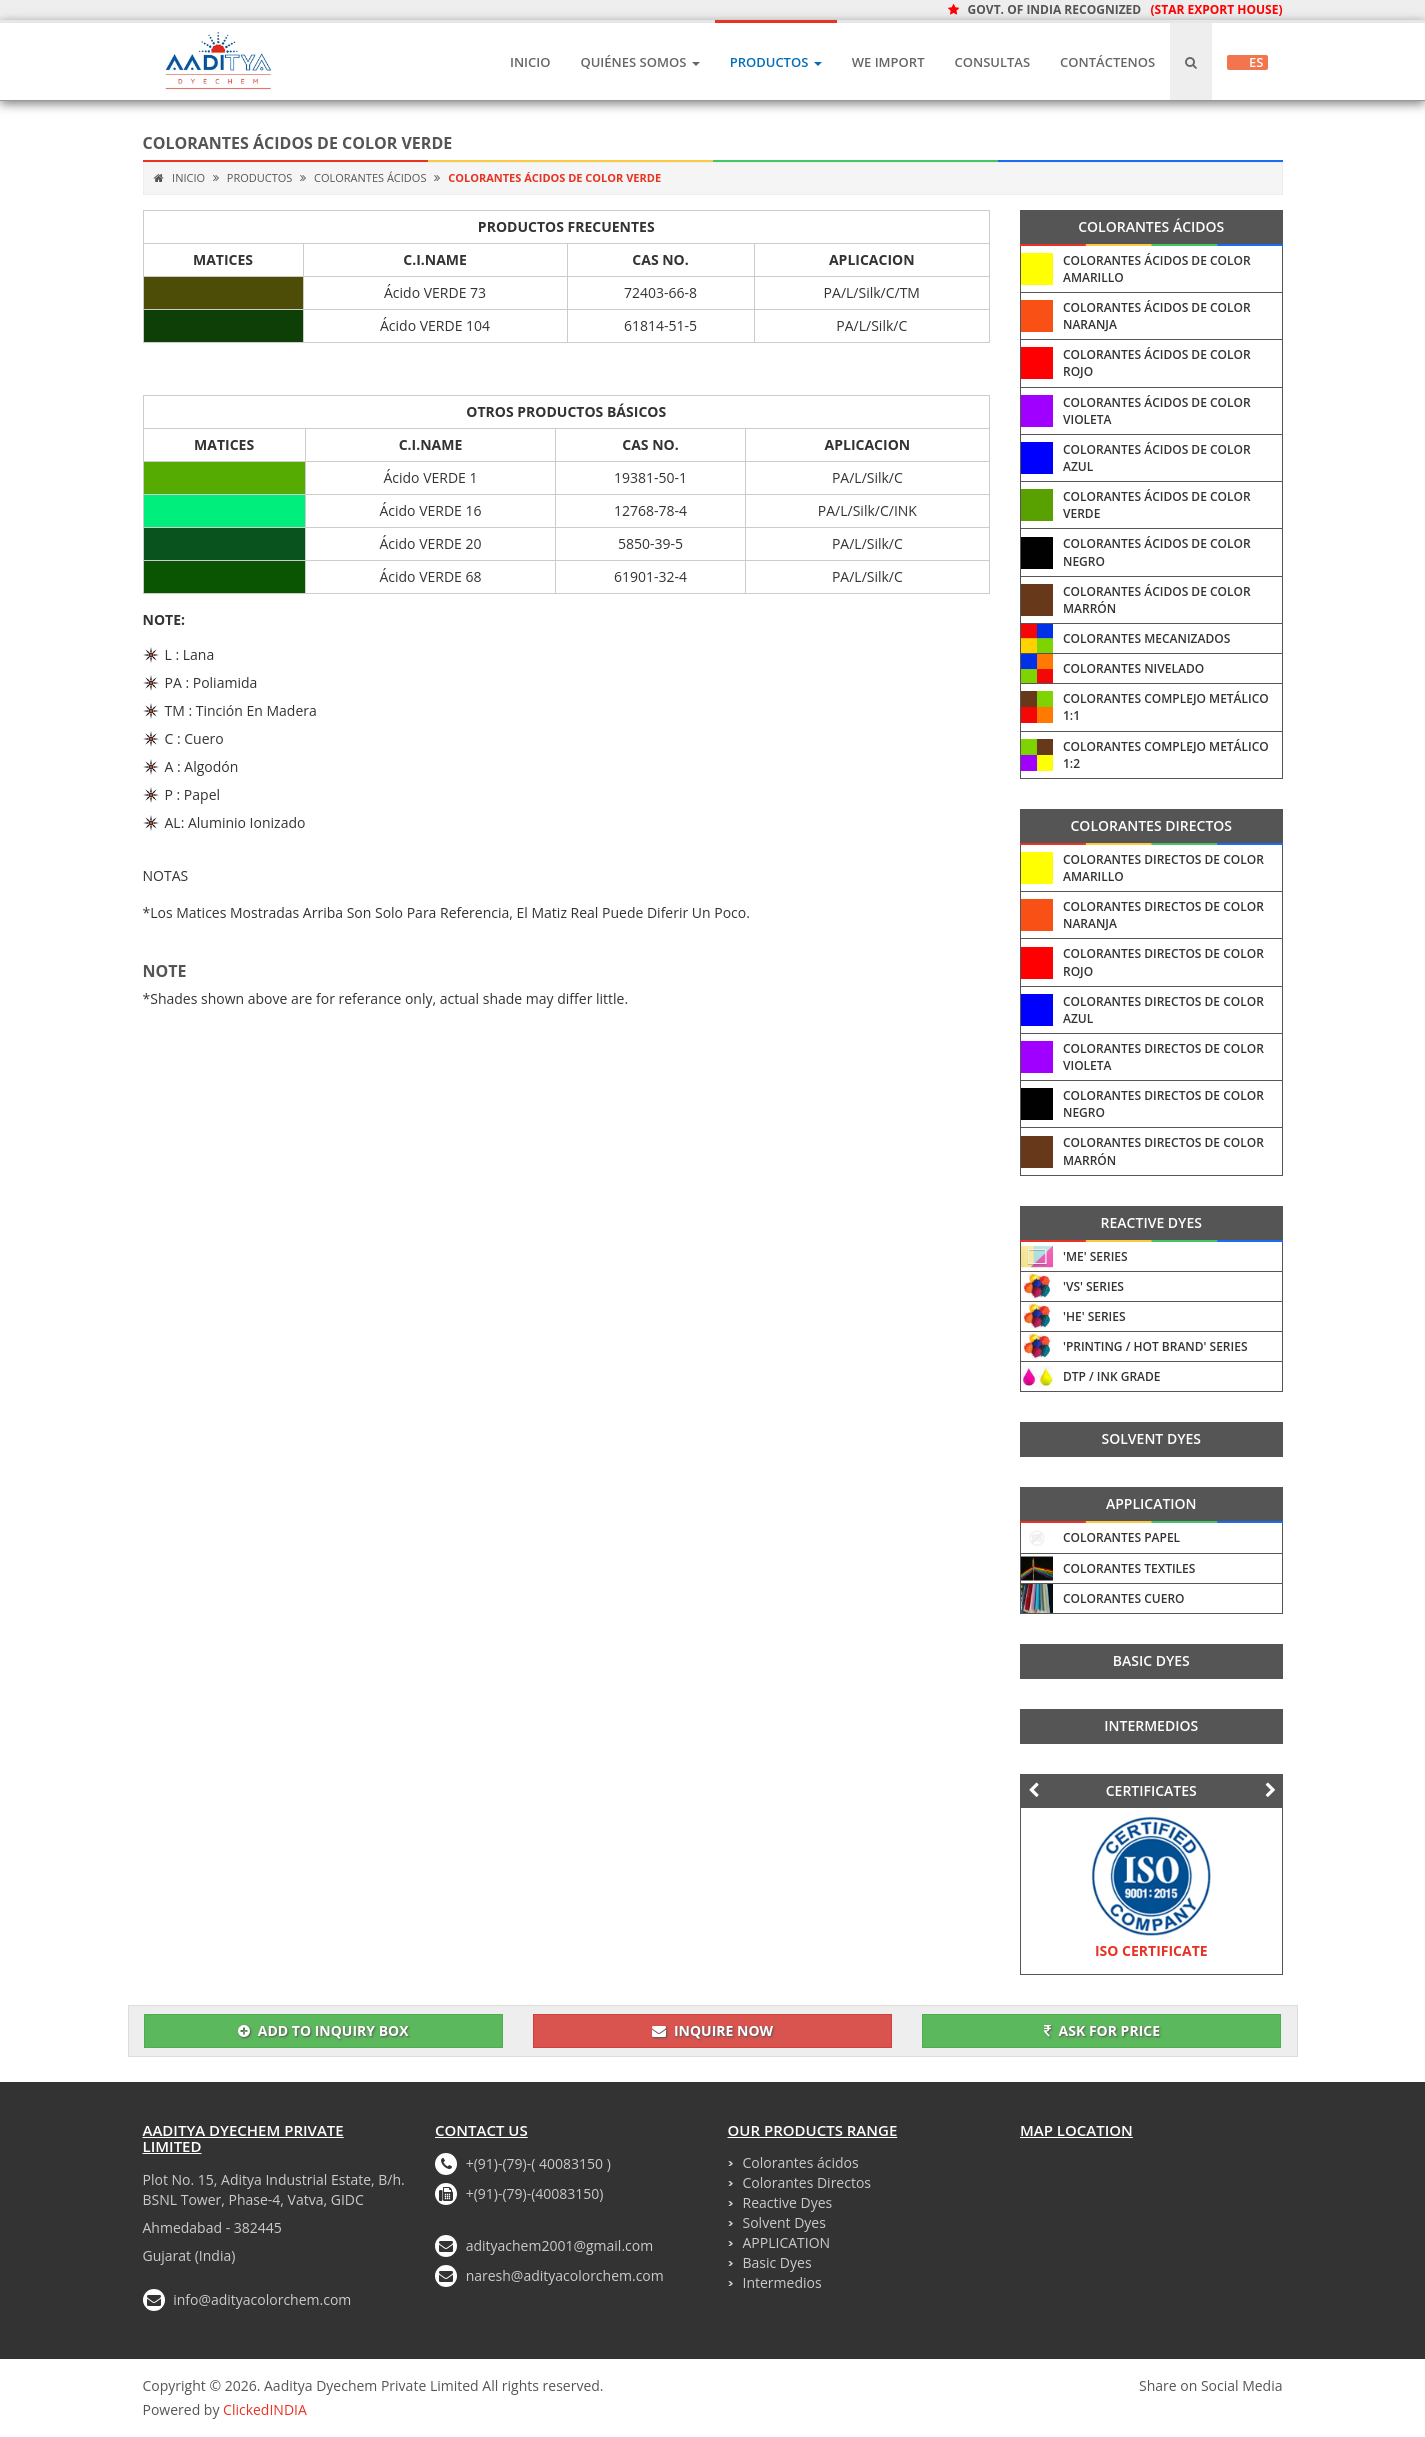 The width and height of the screenshot is (1425, 2437). I want to click on Colorantes ácidos De Color Violeta, so click(1157, 411).